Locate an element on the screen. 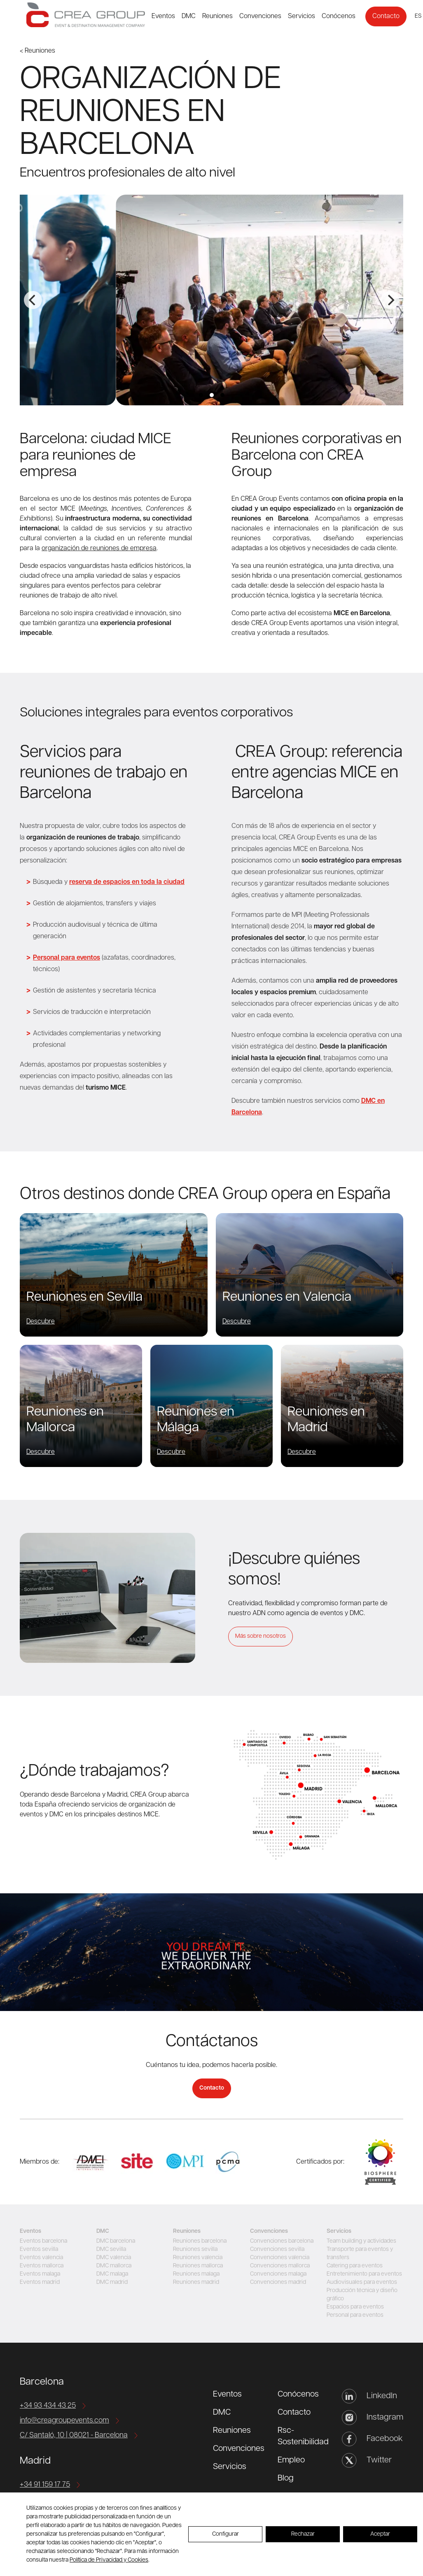 This screenshot has height=2576, width=423. Rsc-Sostenibilidad is located at coordinates (303, 2436).